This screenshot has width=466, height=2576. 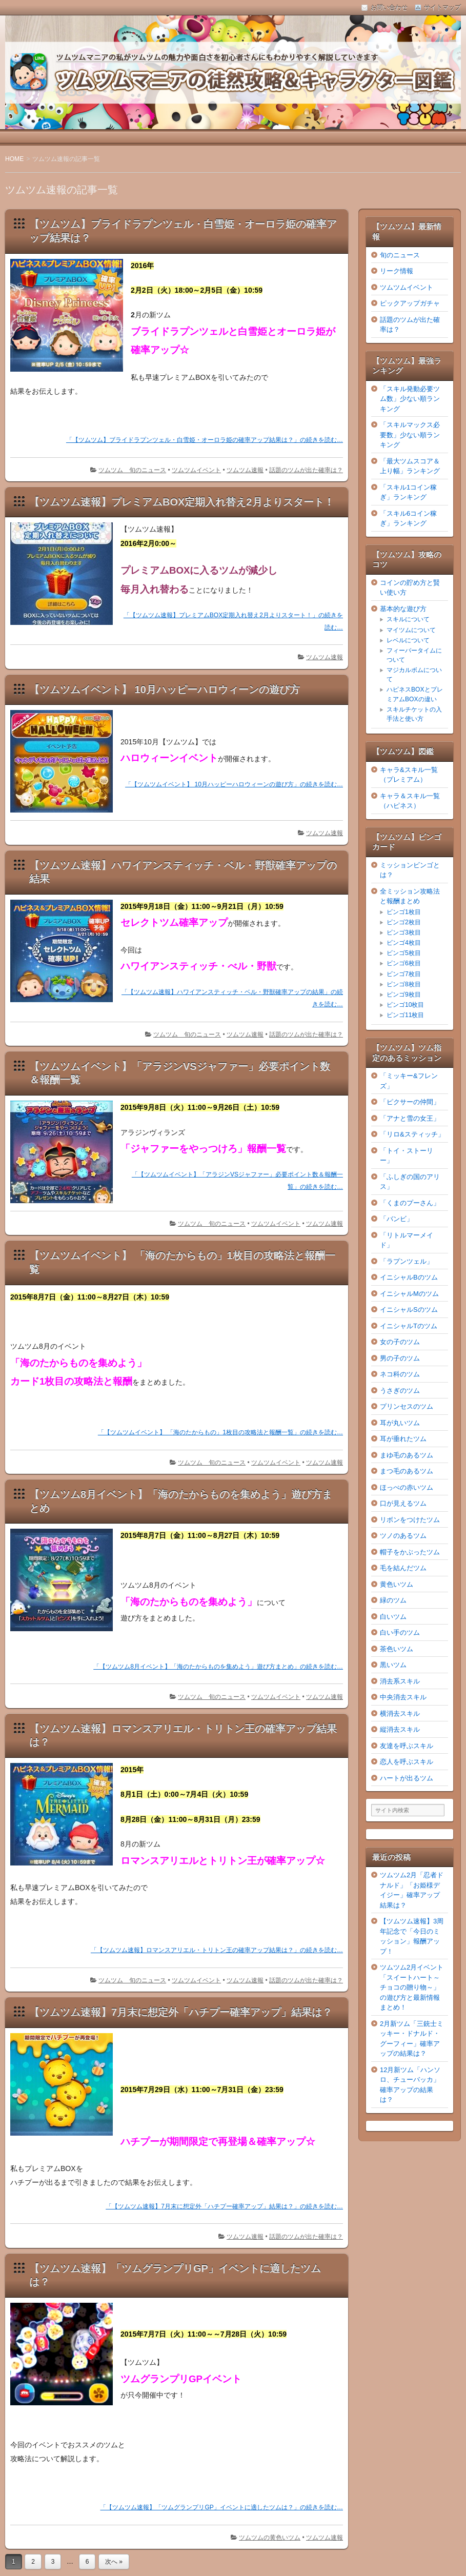 I want to click on 「スキル発動必要ツム数」少ない順ランキング, so click(x=410, y=399).